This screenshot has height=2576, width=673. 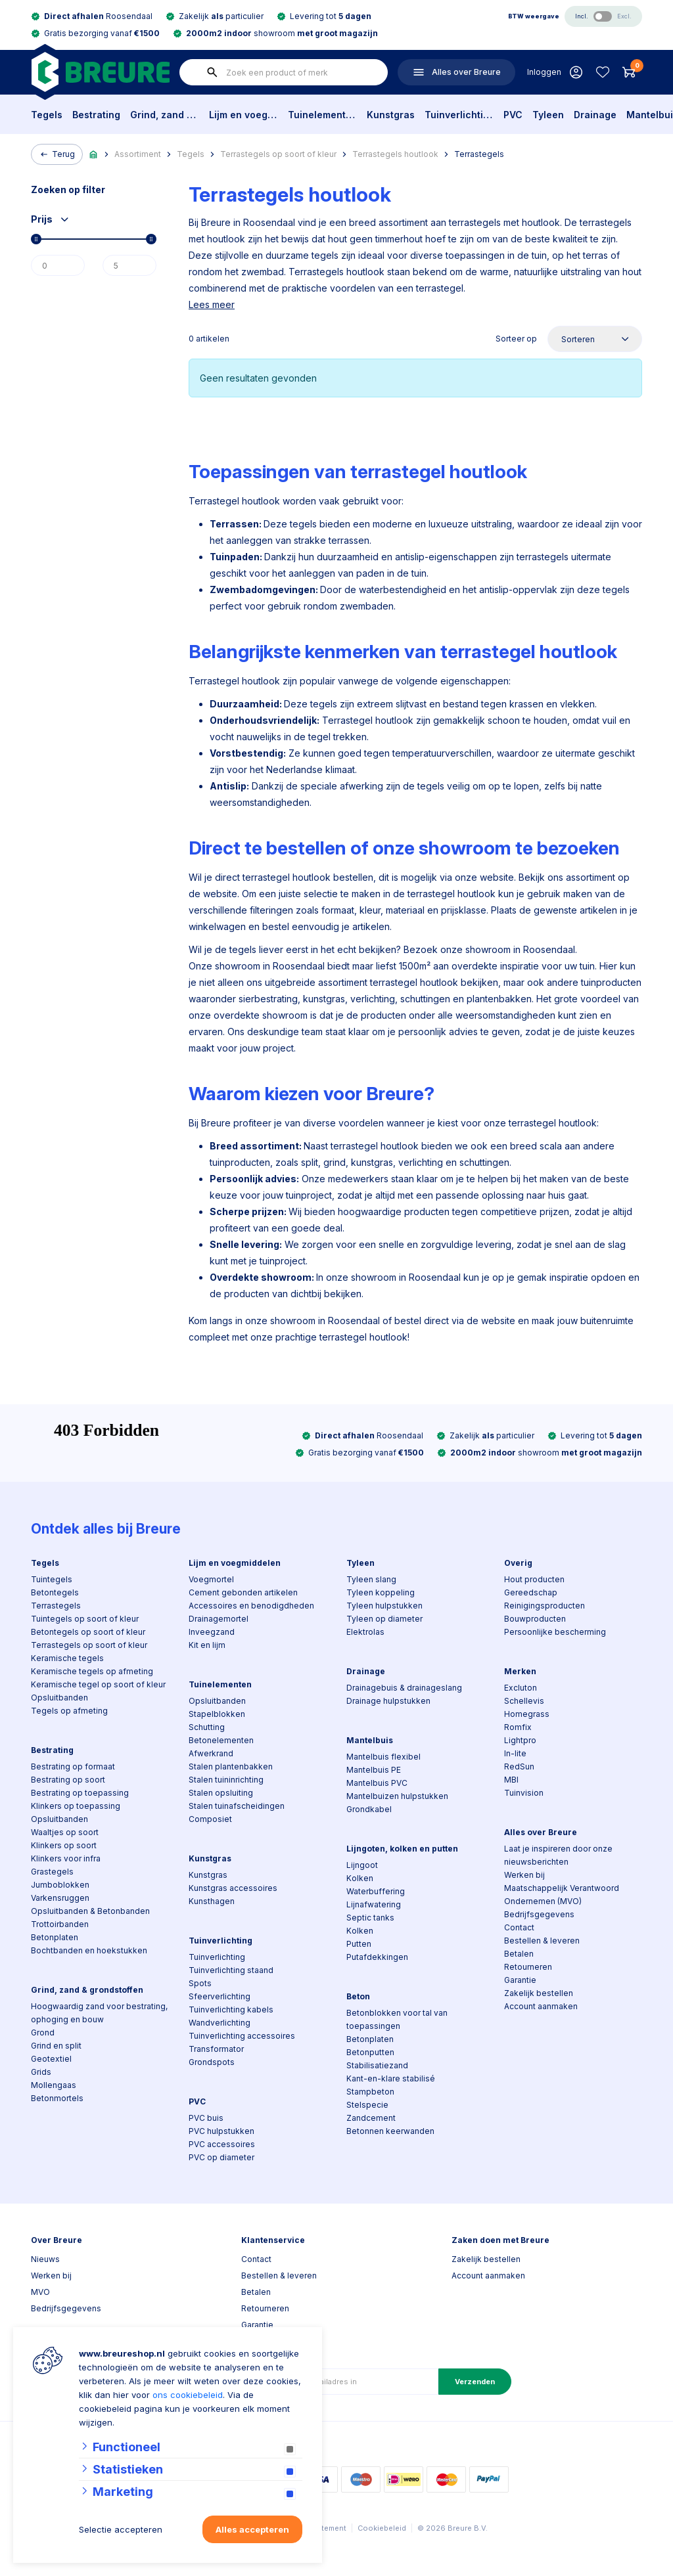 What do you see at coordinates (388, 1701) in the screenshot?
I see `Drainage hulpstukken` at bounding box center [388, 1701].